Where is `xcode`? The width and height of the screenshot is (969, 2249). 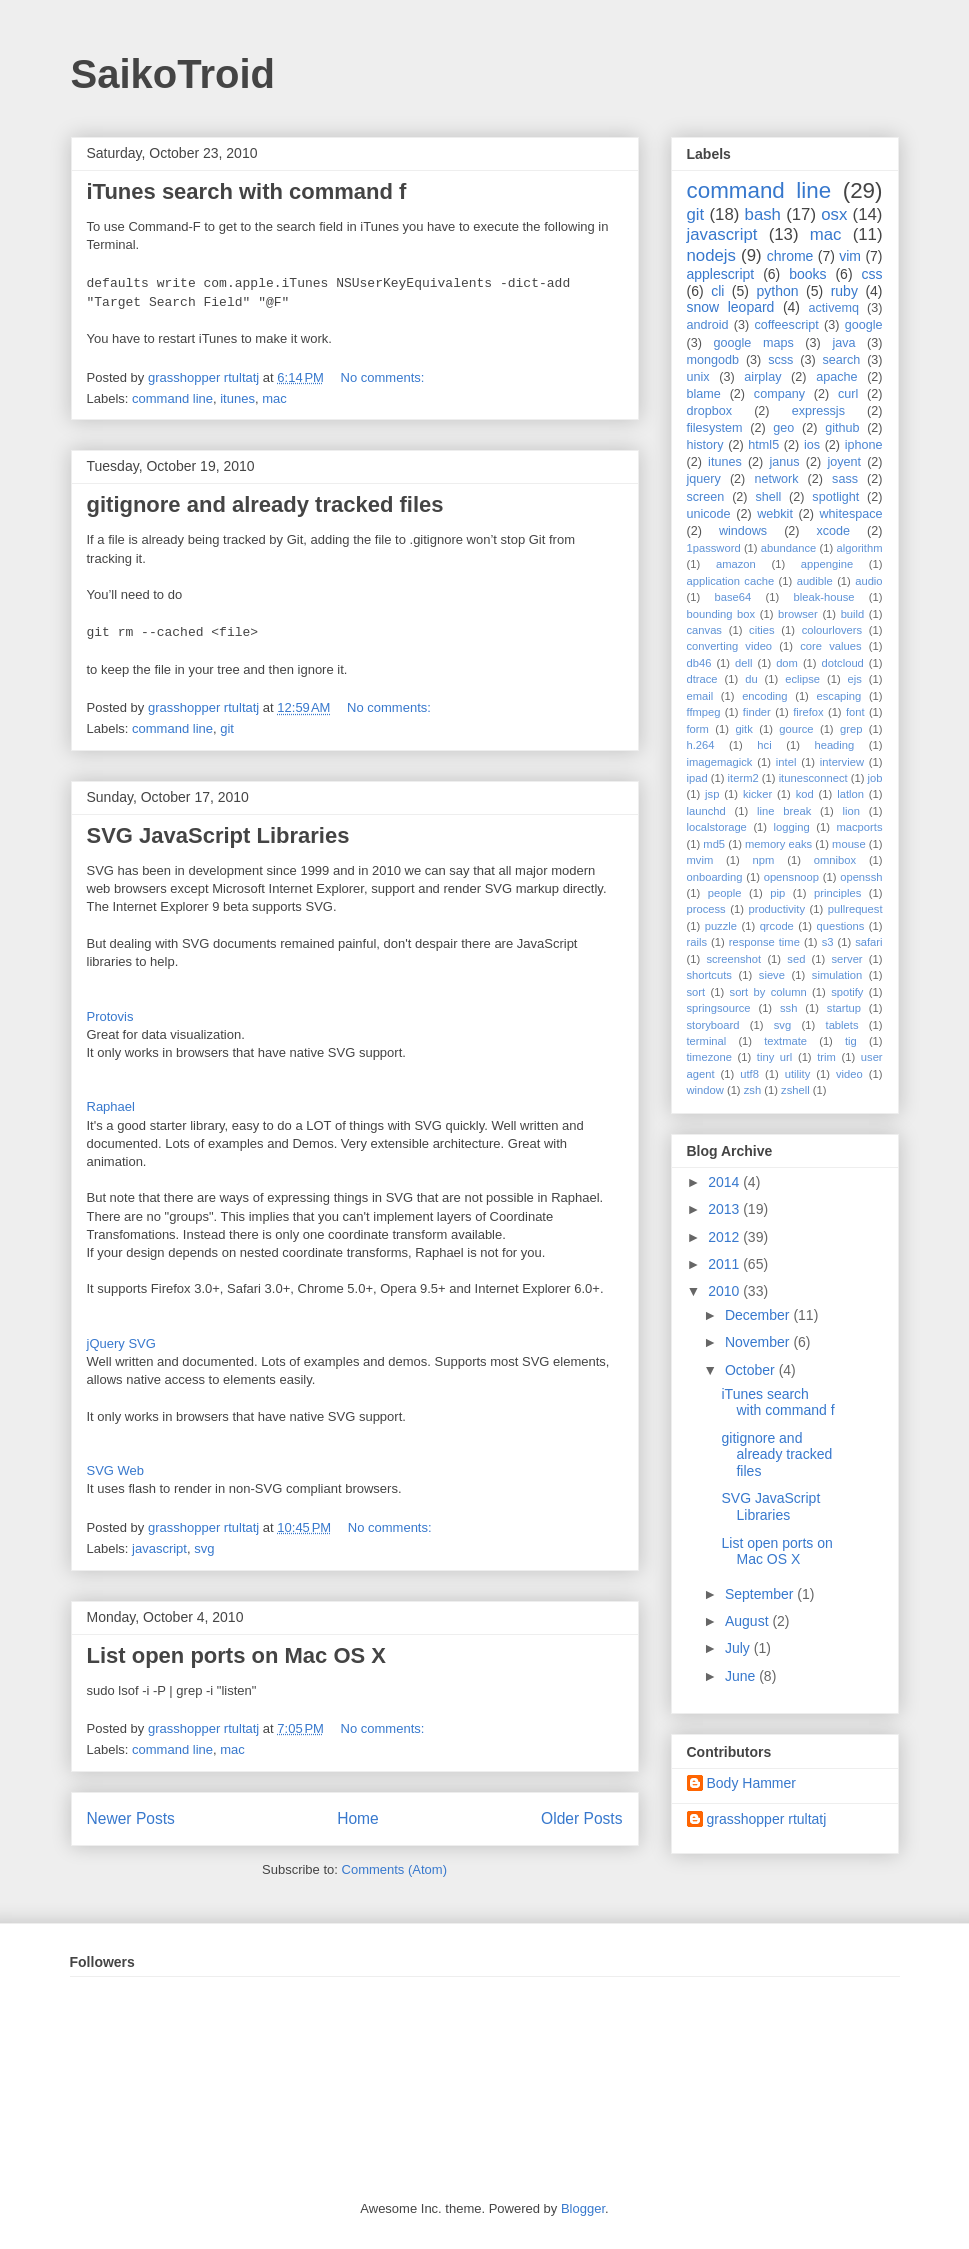
xcode is located at coordinates (834, 531).